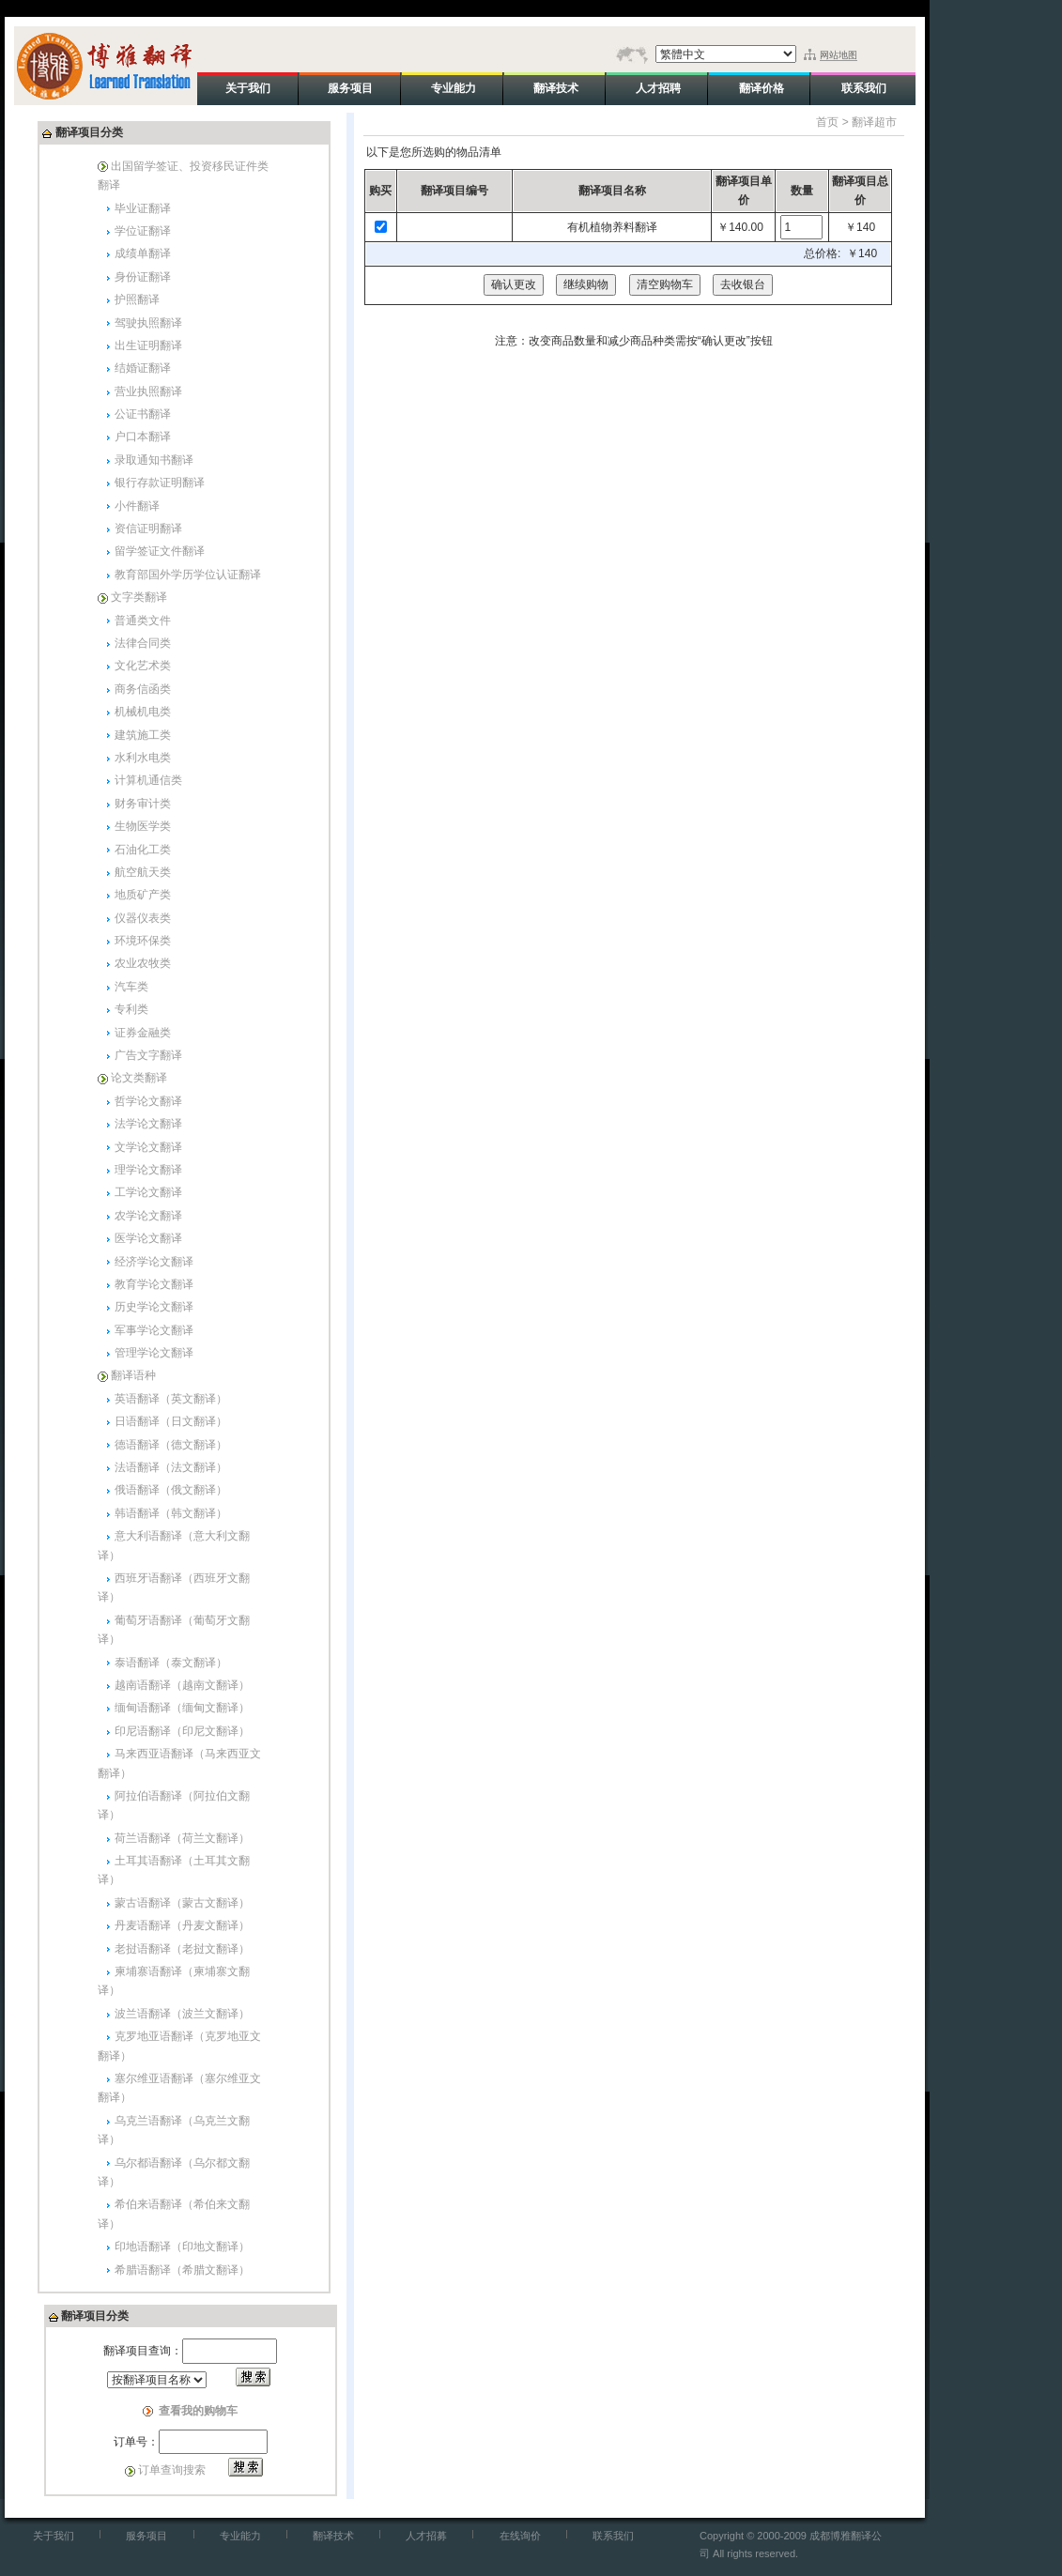  I want to click on 翻译超市, so click(874, 122).